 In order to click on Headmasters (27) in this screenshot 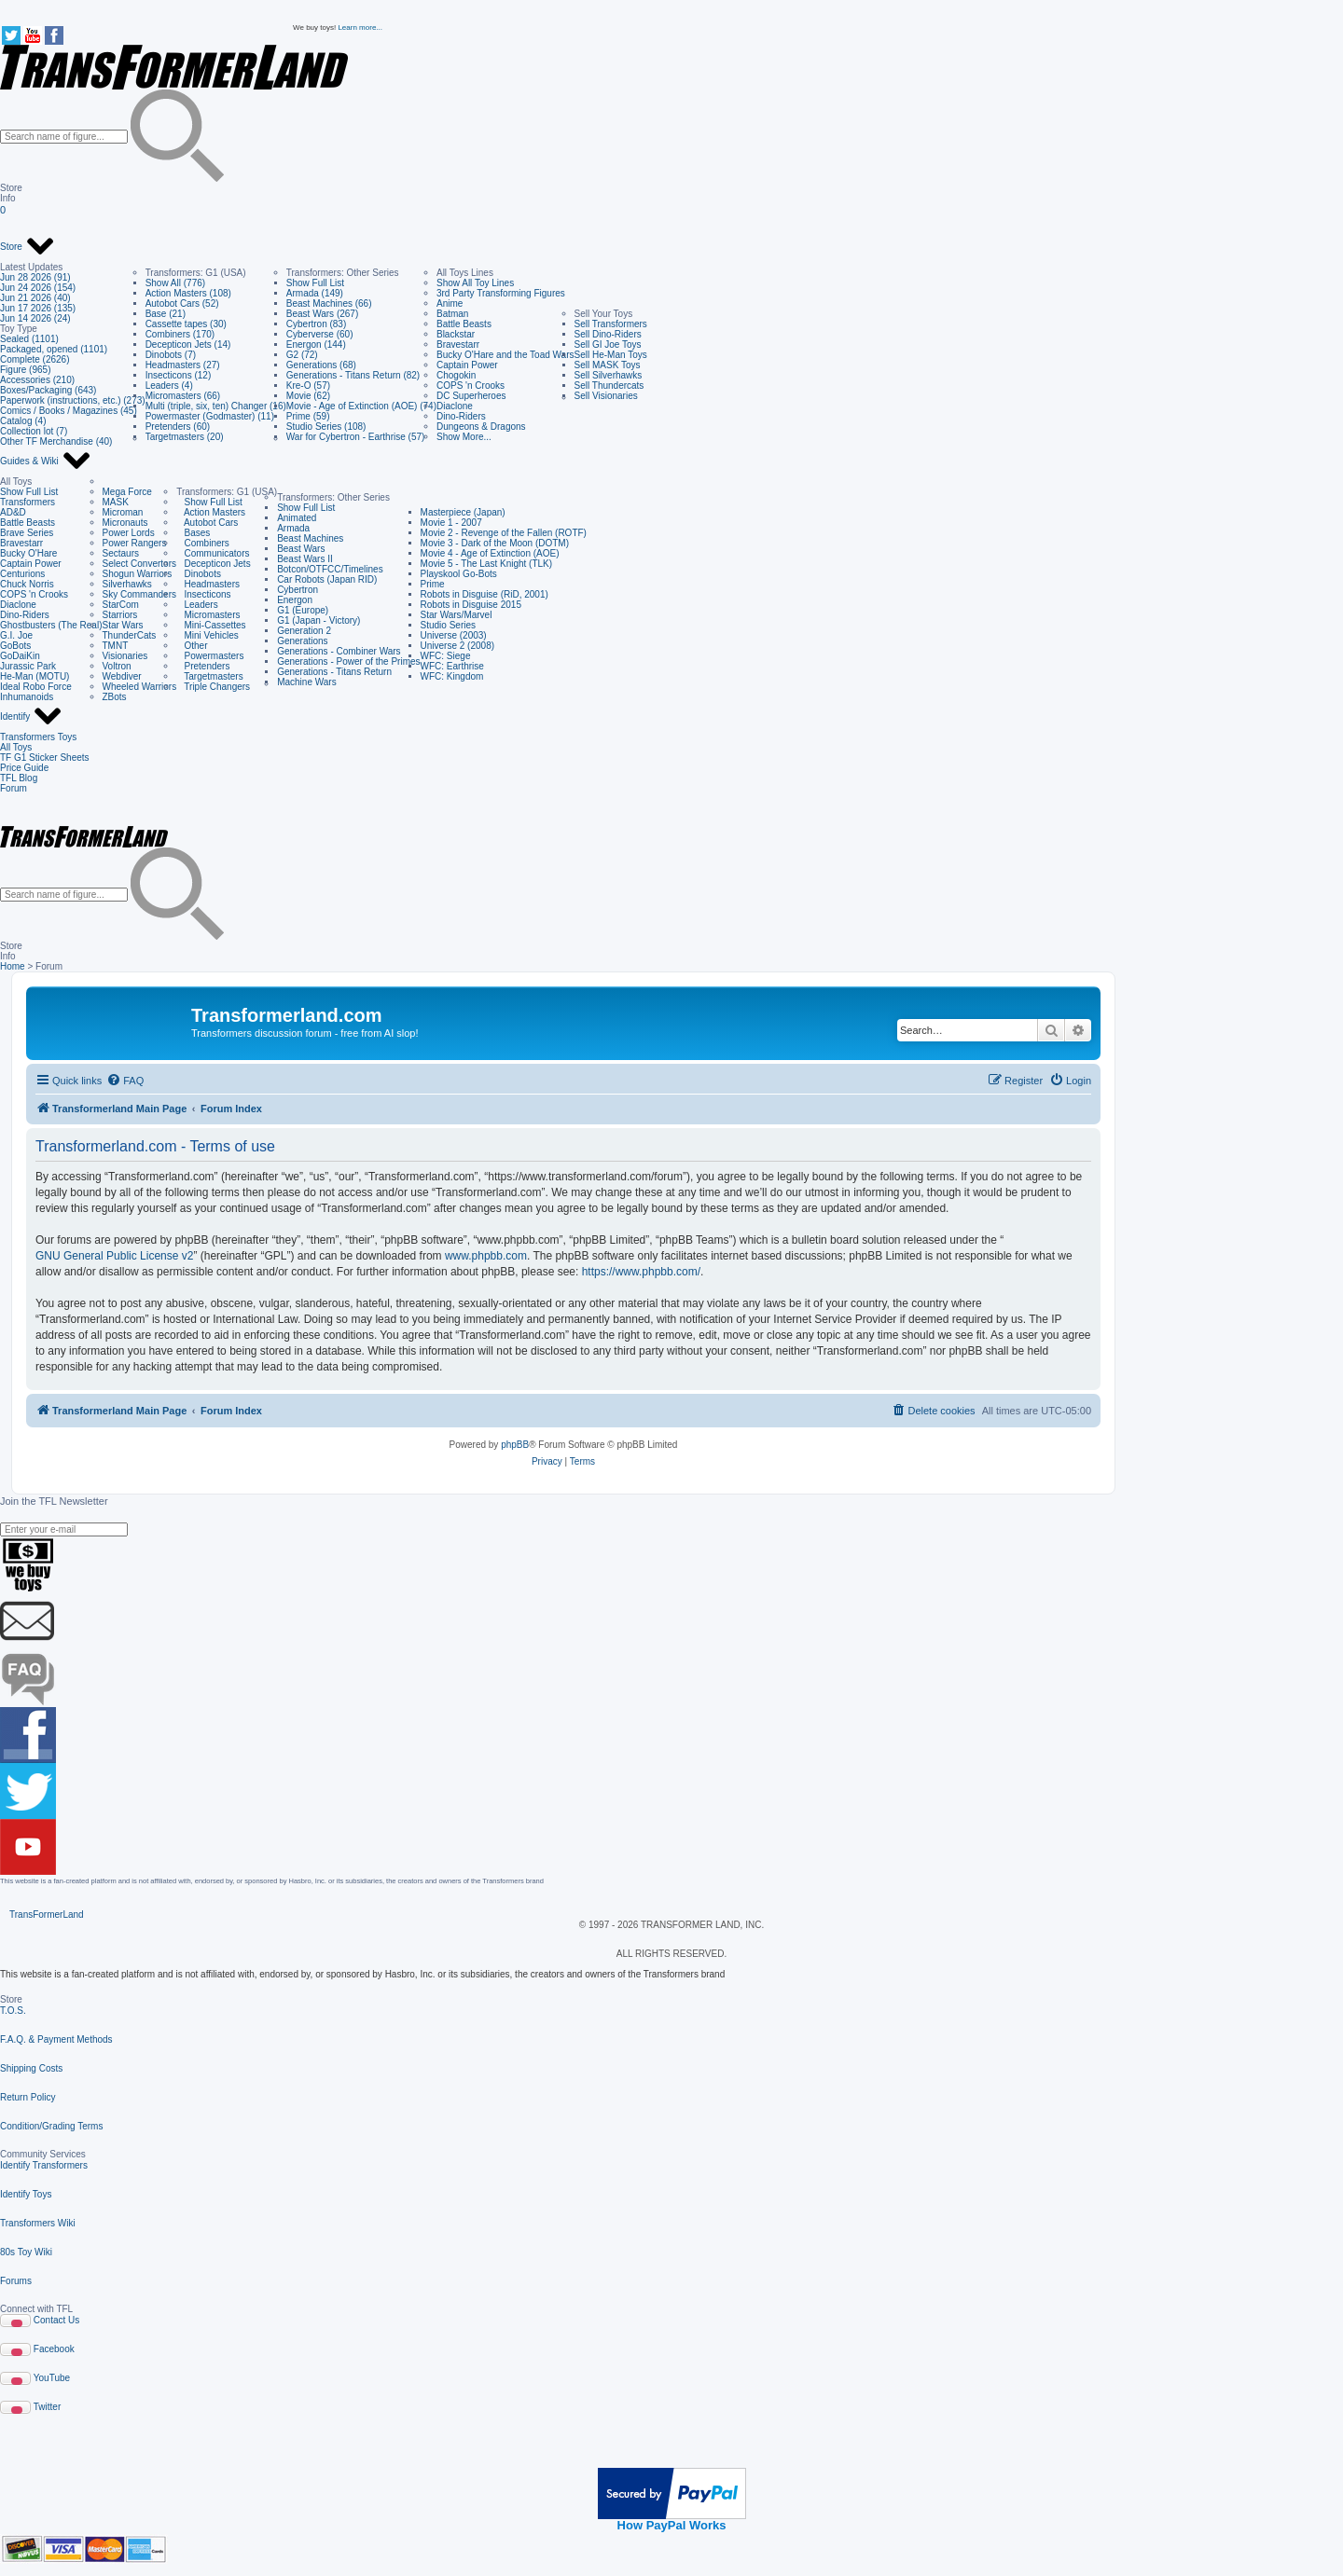, I will do `click(182, 365)`.